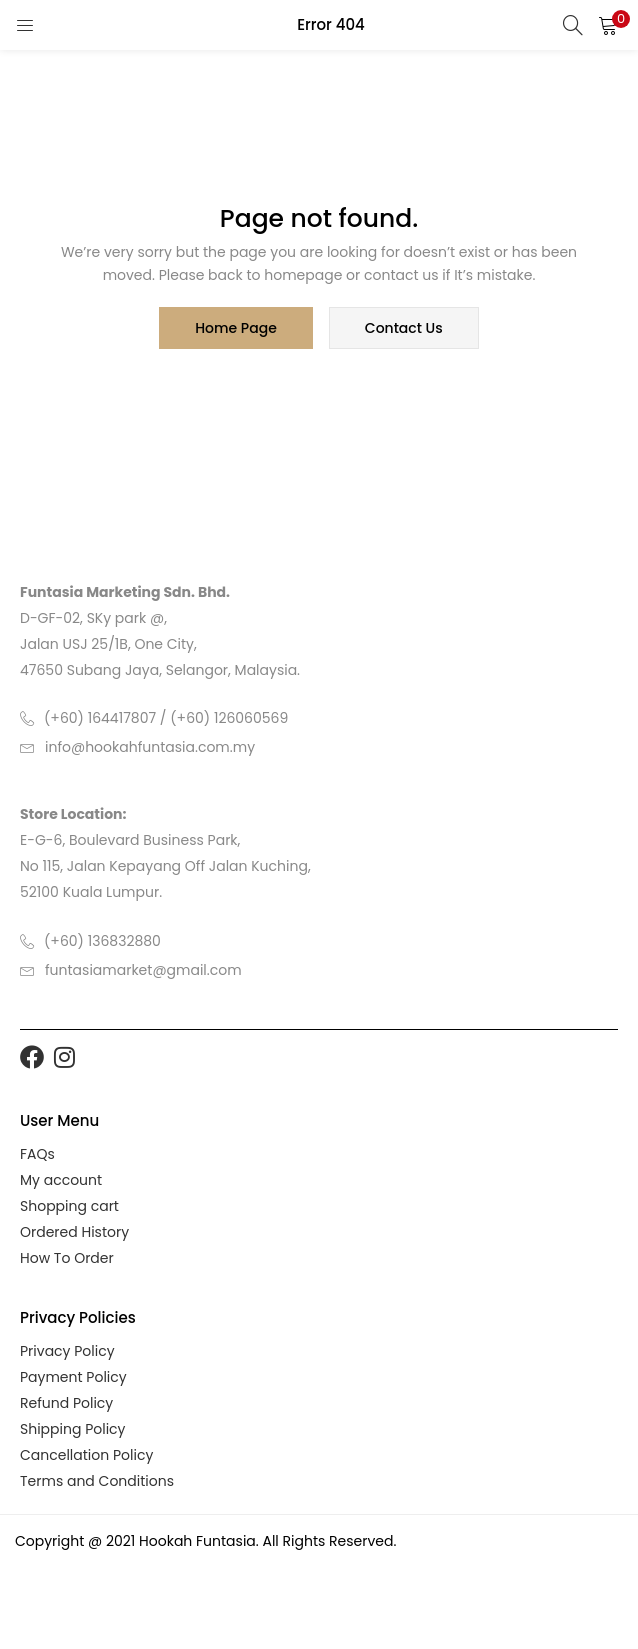  I want to click on Privacy Policy, so click(67, 1351).